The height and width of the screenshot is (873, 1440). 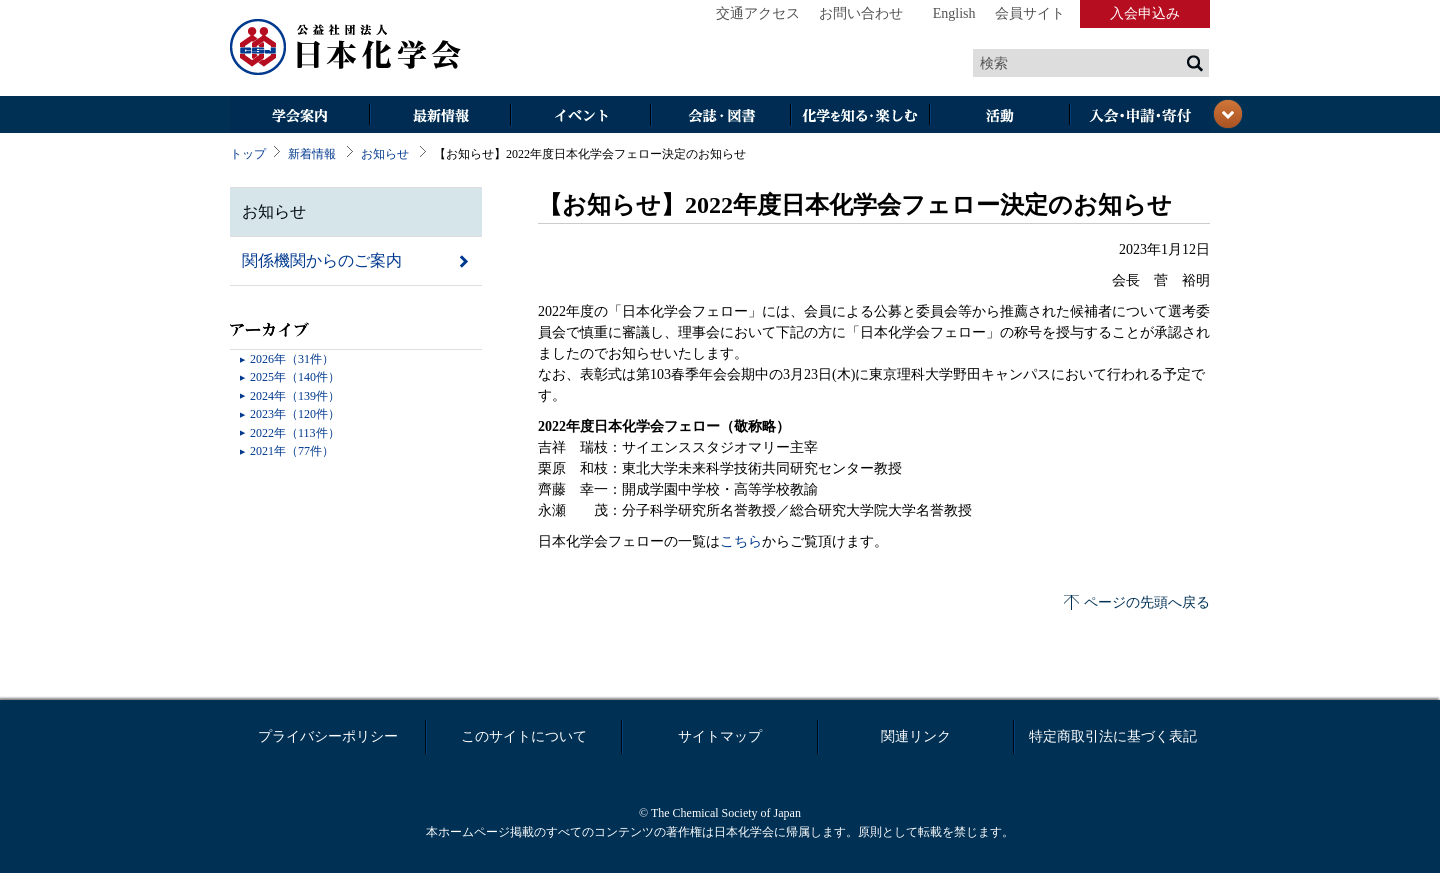 What do you see at coordinates (295, 396) in the screenshot?
I see `2024年（139件）` at bounding box center [295, 396].